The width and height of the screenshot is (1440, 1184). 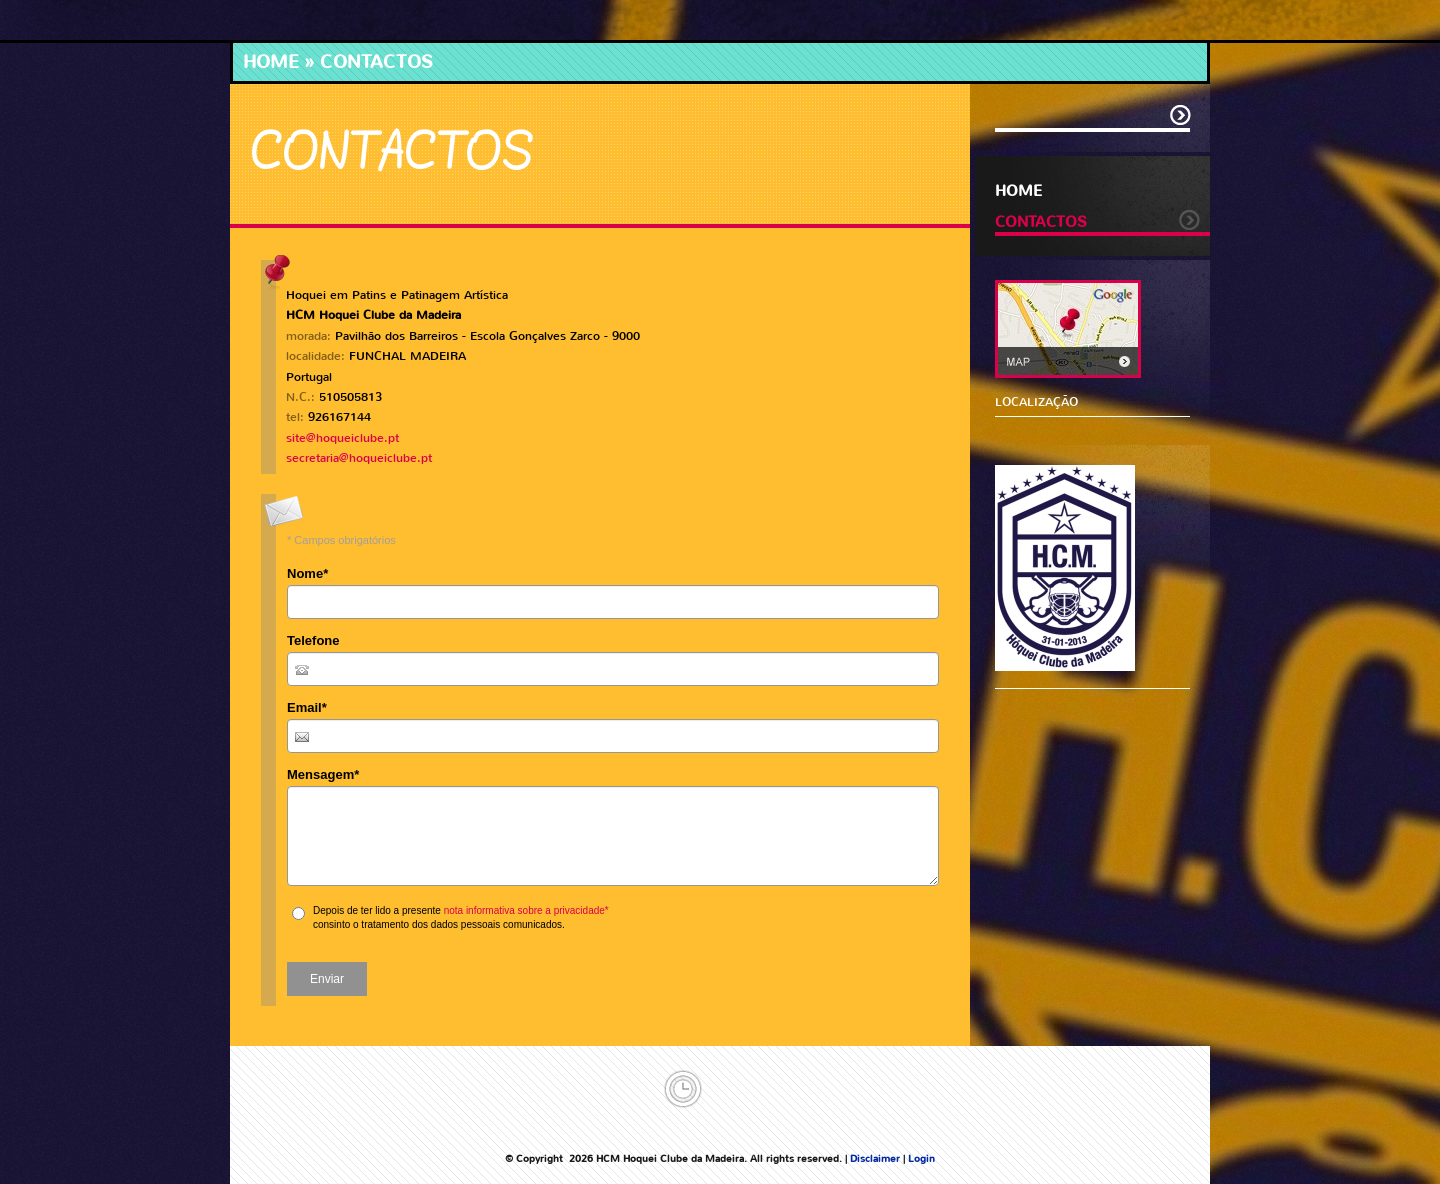 I want to click on Disclaimer, so click(x=875, y=1158).